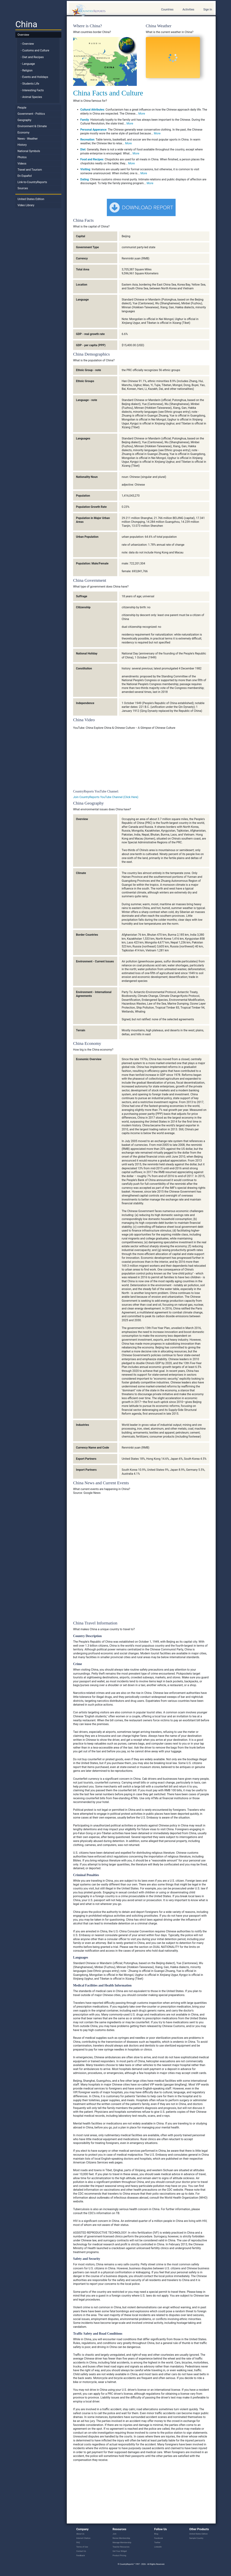  Describe the element at coordinates (31, 97) in the screenshot. I see `- Animal Species` at that location.